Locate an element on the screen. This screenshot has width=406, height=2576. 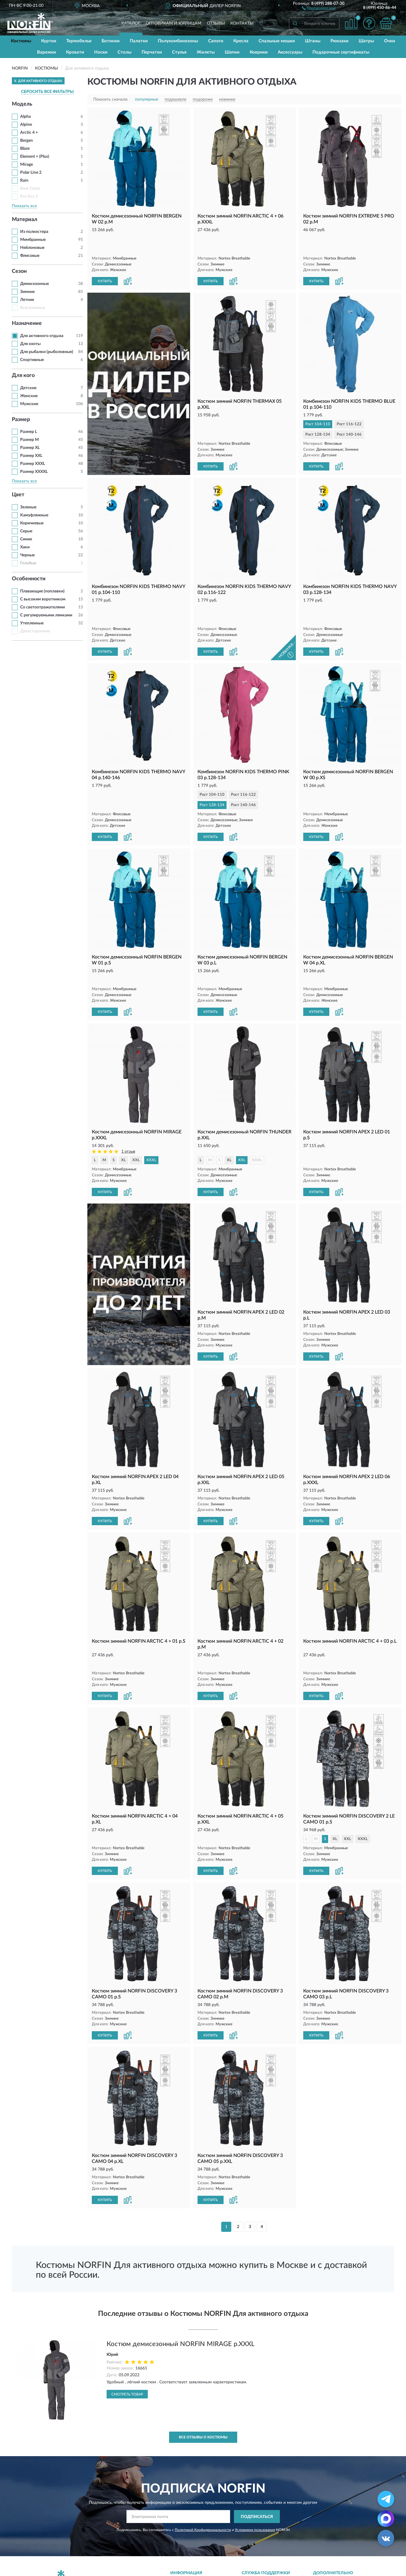
Нейлоновые is located at coordinates (32, 248).